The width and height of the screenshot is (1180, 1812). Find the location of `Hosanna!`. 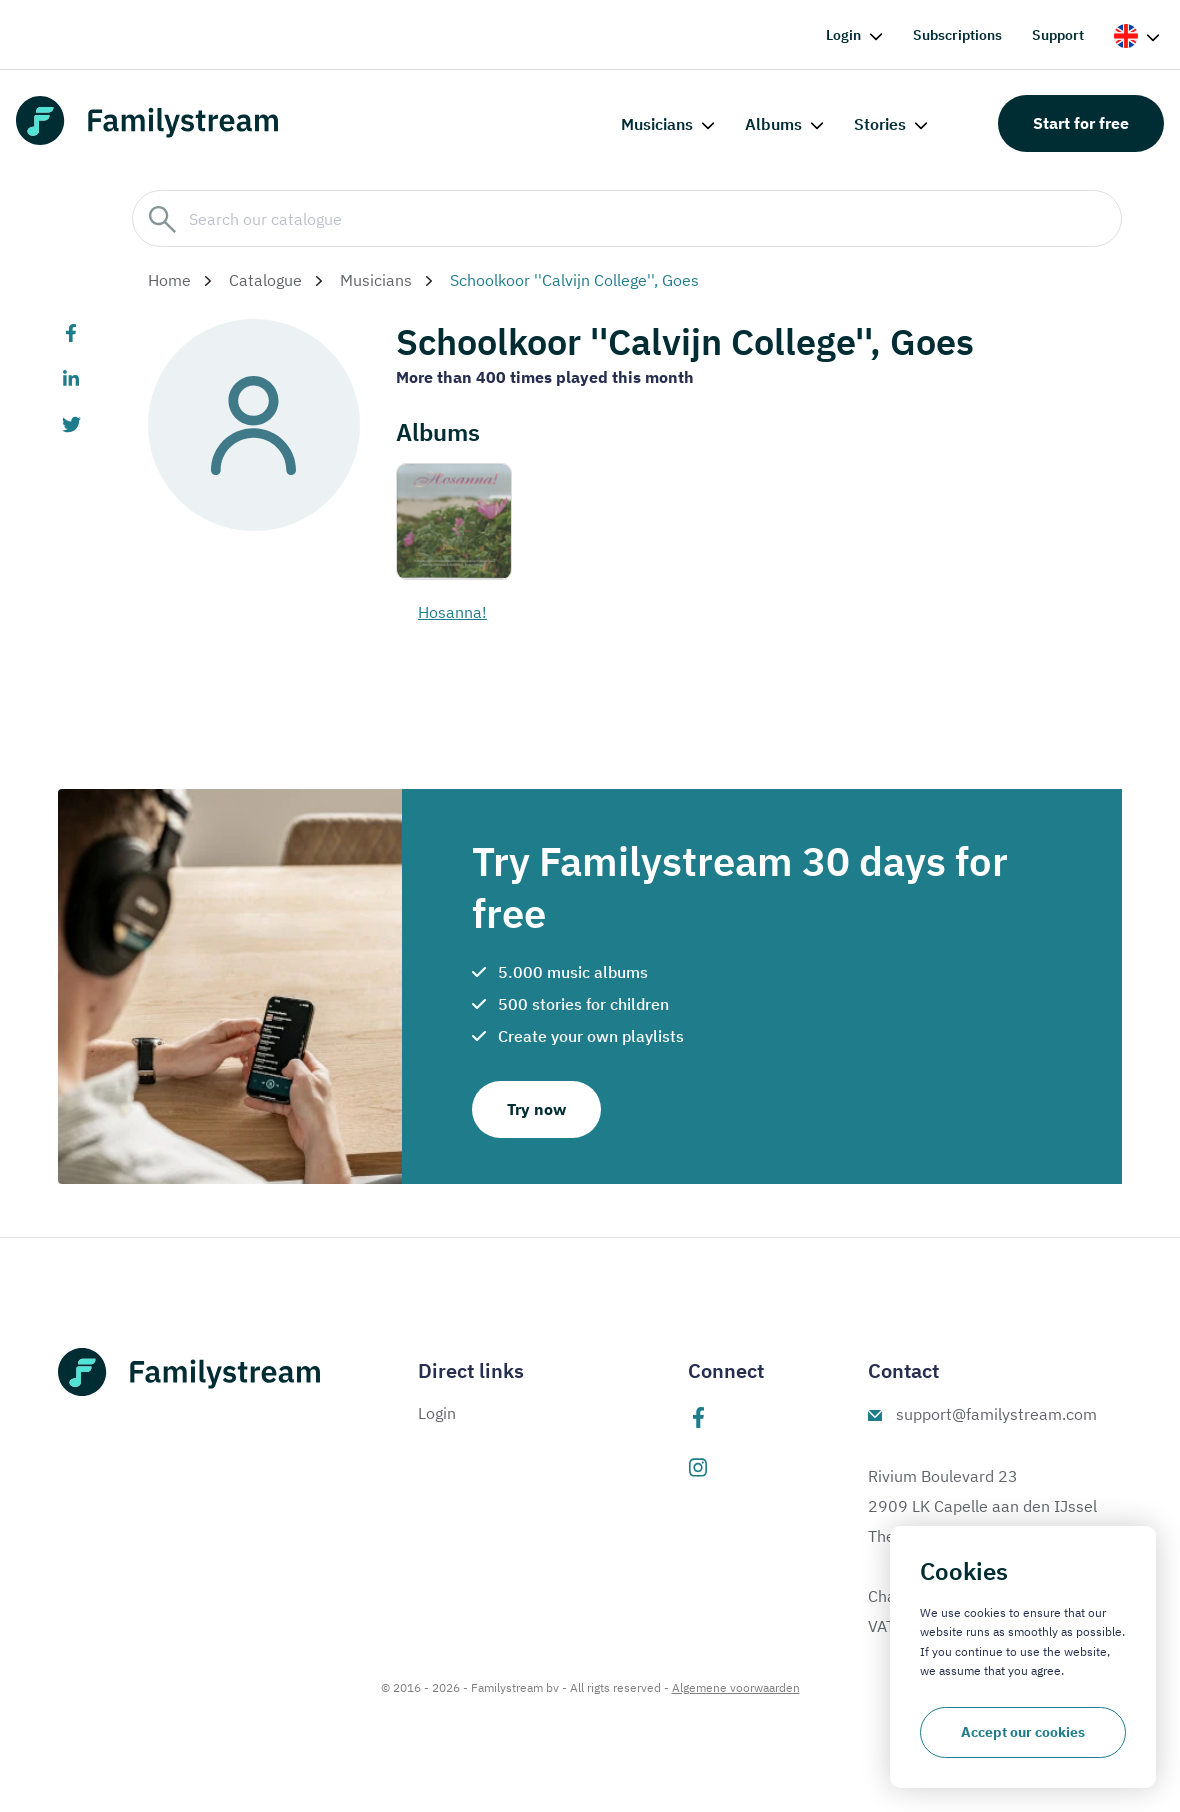

Hosanna! is located at coordinates (452, 612).